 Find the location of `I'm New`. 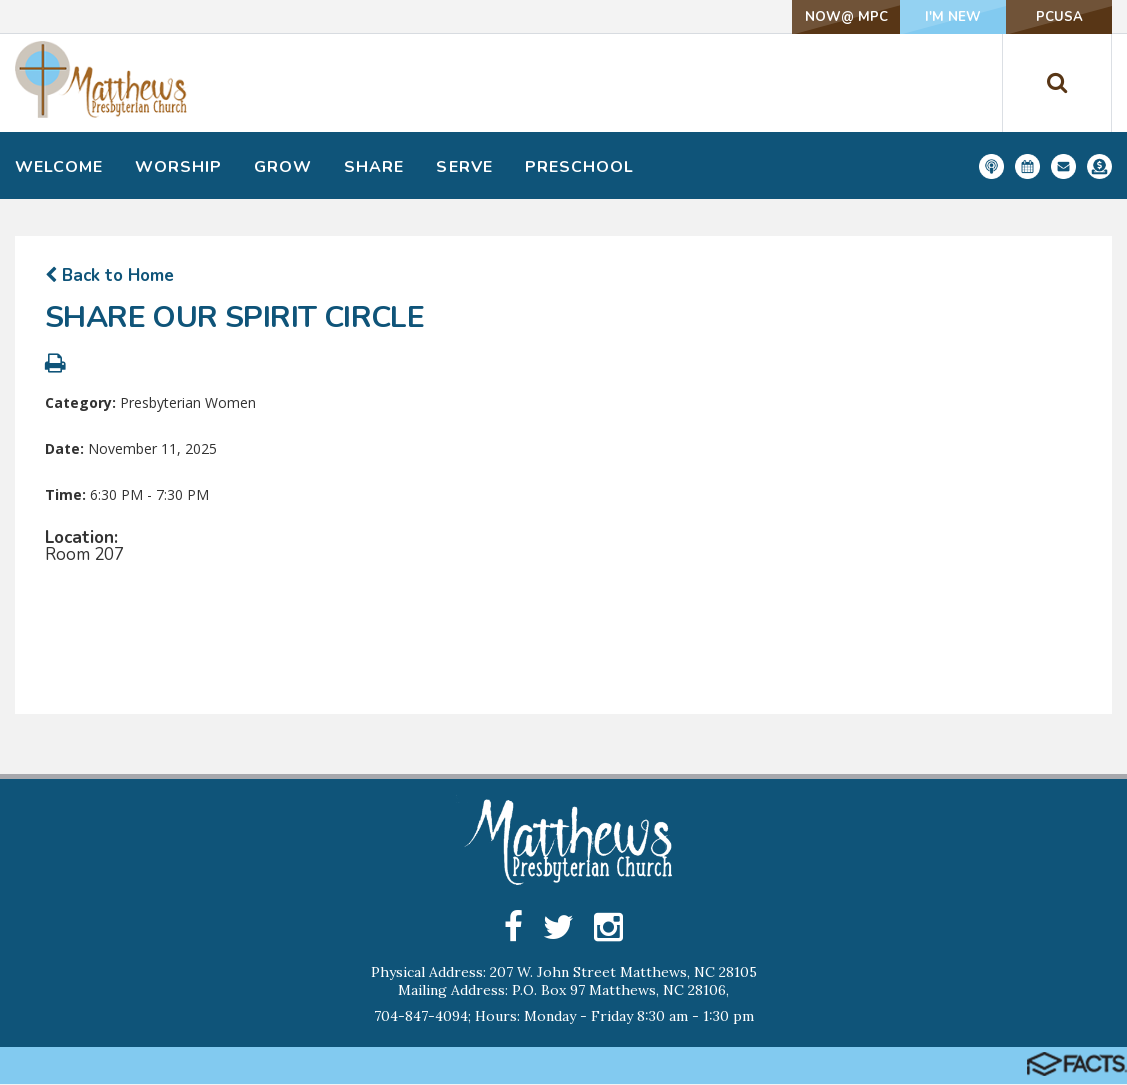

I'm New is located at coordinates (912, 16).